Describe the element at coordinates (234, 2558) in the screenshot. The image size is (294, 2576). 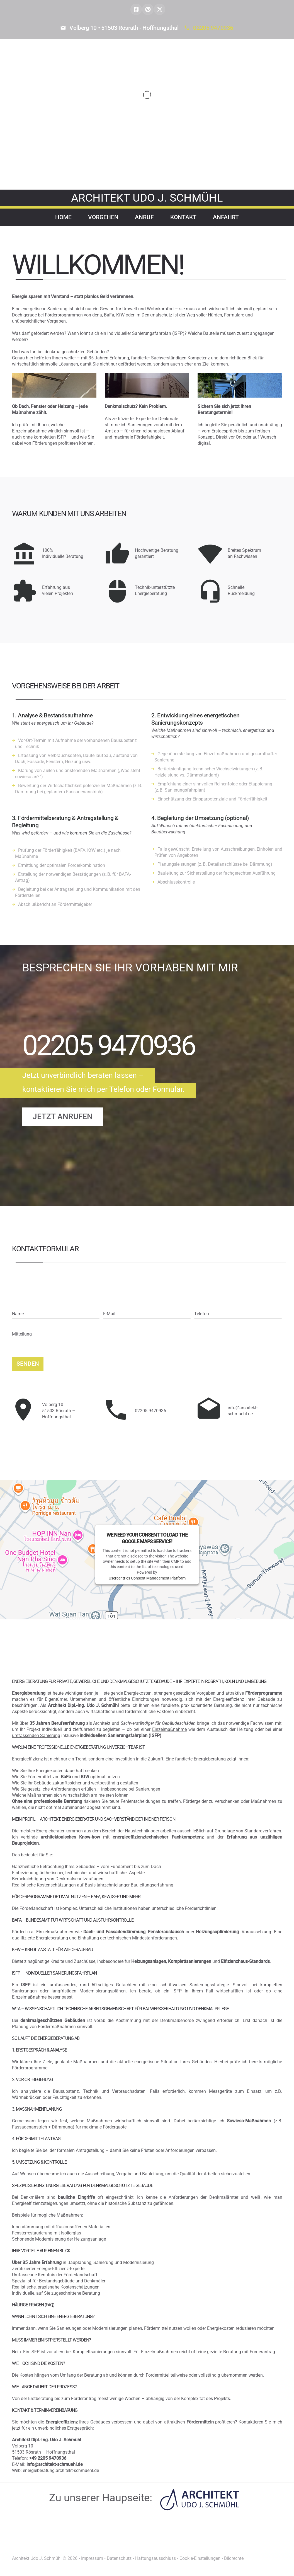
I see `Bildrechte` at that location.